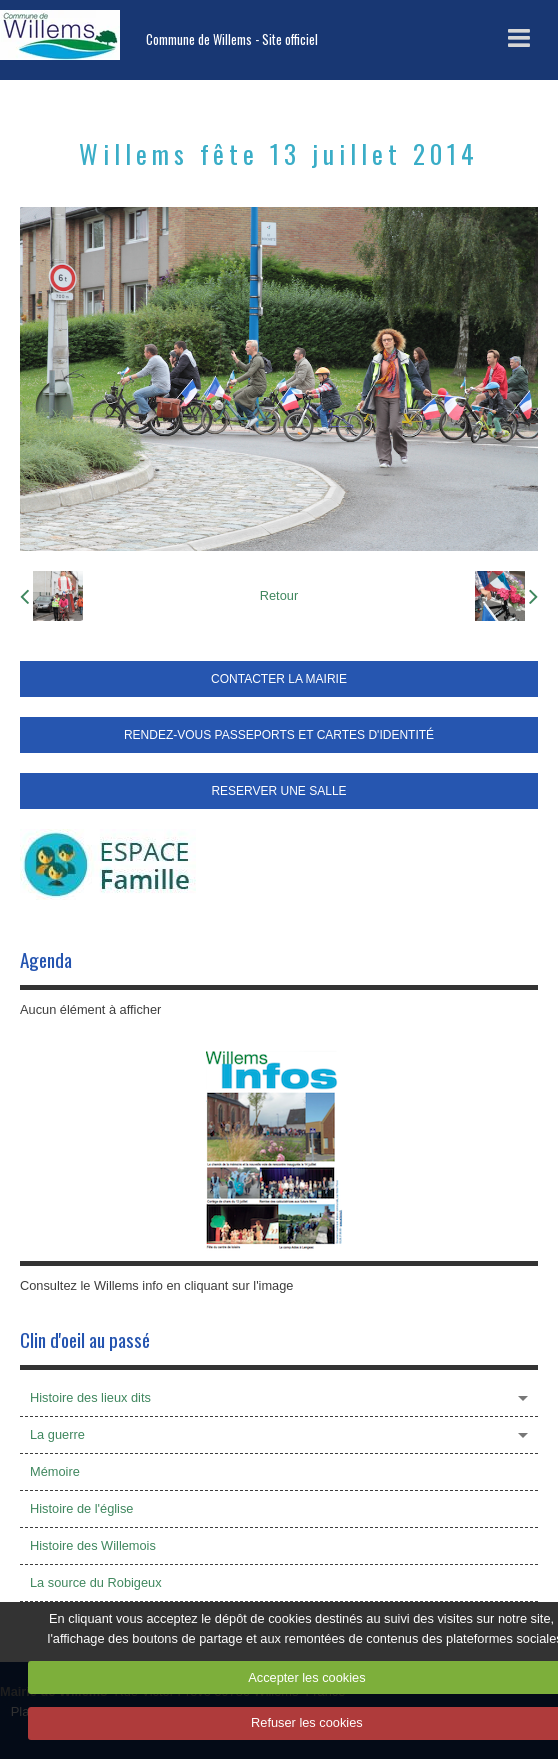 The height and width of the screenshot is (1759, 558). What do you see at coordinates (279, 595) in the screenshot?
I see `Retour` at bounding box center [279, 595].